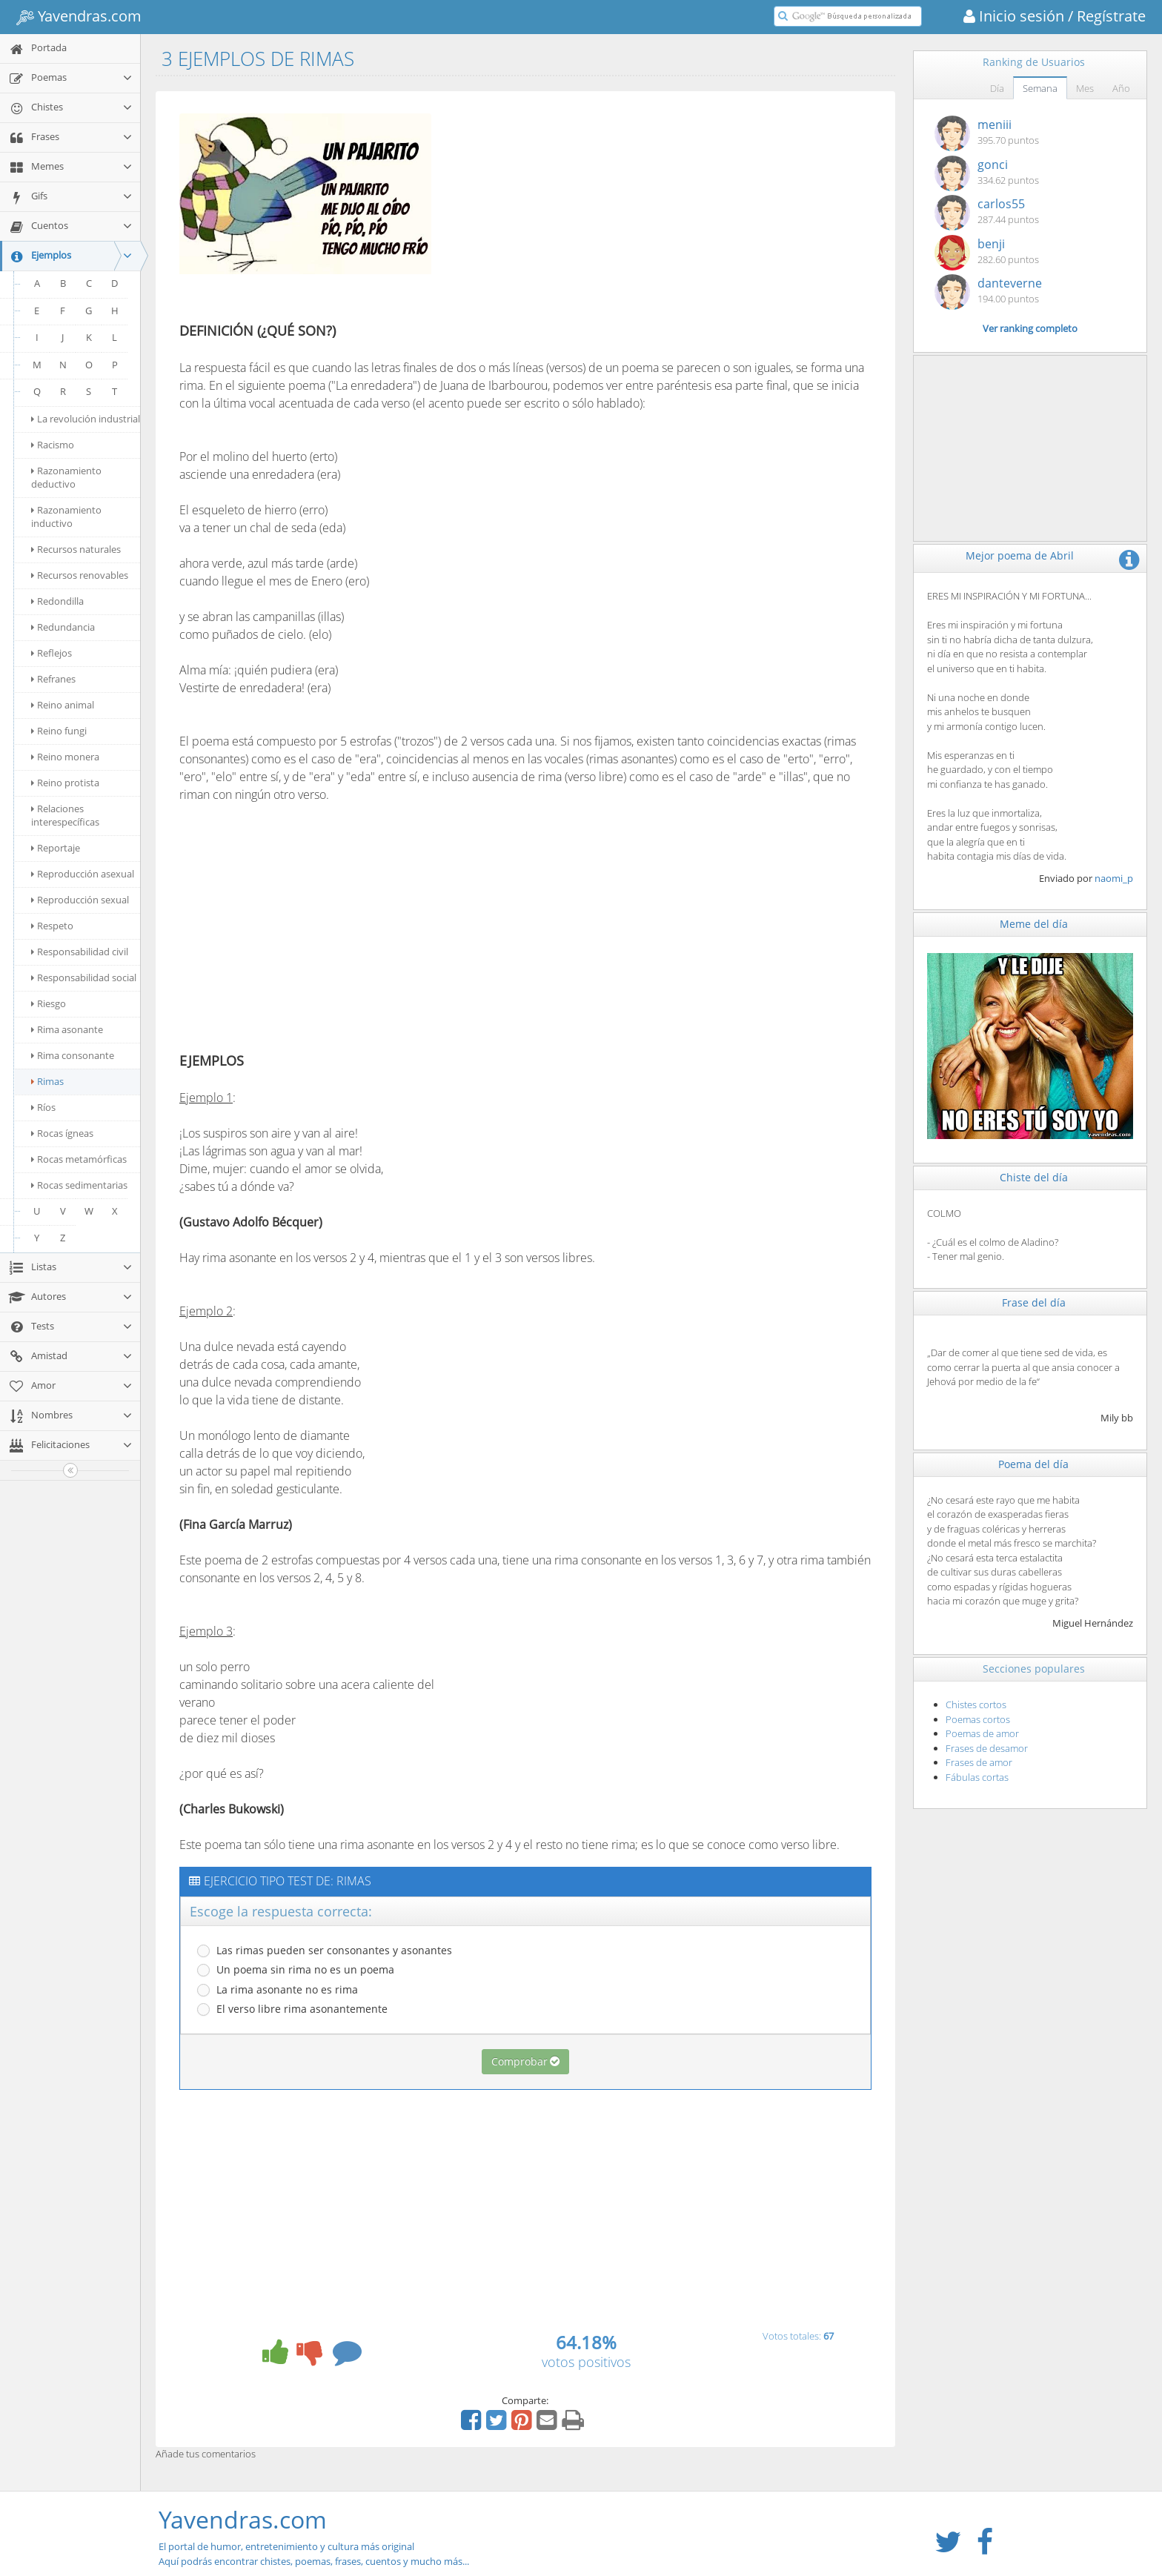  What do you see at coordinates (66, 477) in the screenshot?
I see `Razonamiento deductivo` at bounding box center [66, 477].